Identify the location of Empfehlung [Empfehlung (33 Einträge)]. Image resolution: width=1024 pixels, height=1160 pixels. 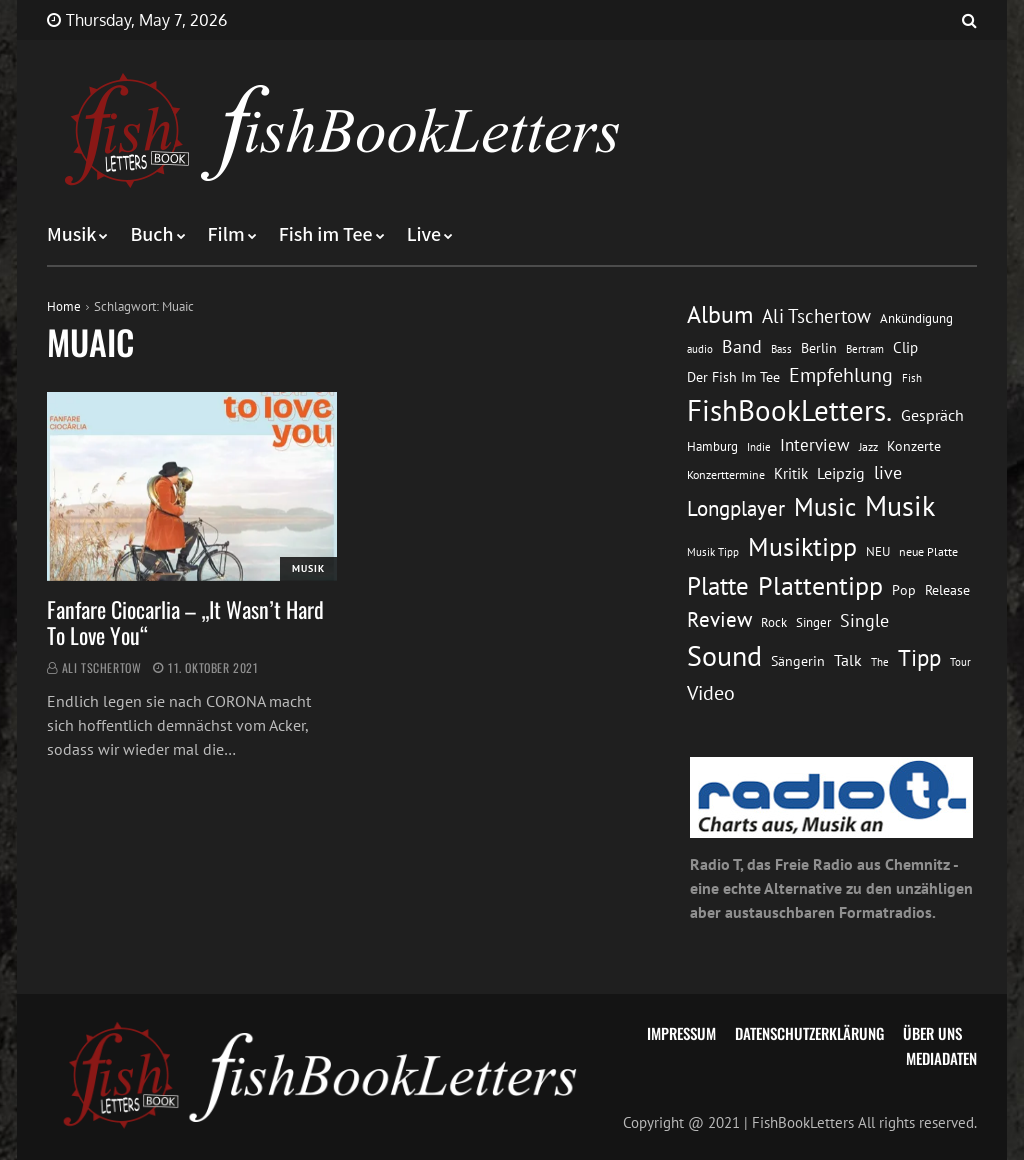
(841, 374).